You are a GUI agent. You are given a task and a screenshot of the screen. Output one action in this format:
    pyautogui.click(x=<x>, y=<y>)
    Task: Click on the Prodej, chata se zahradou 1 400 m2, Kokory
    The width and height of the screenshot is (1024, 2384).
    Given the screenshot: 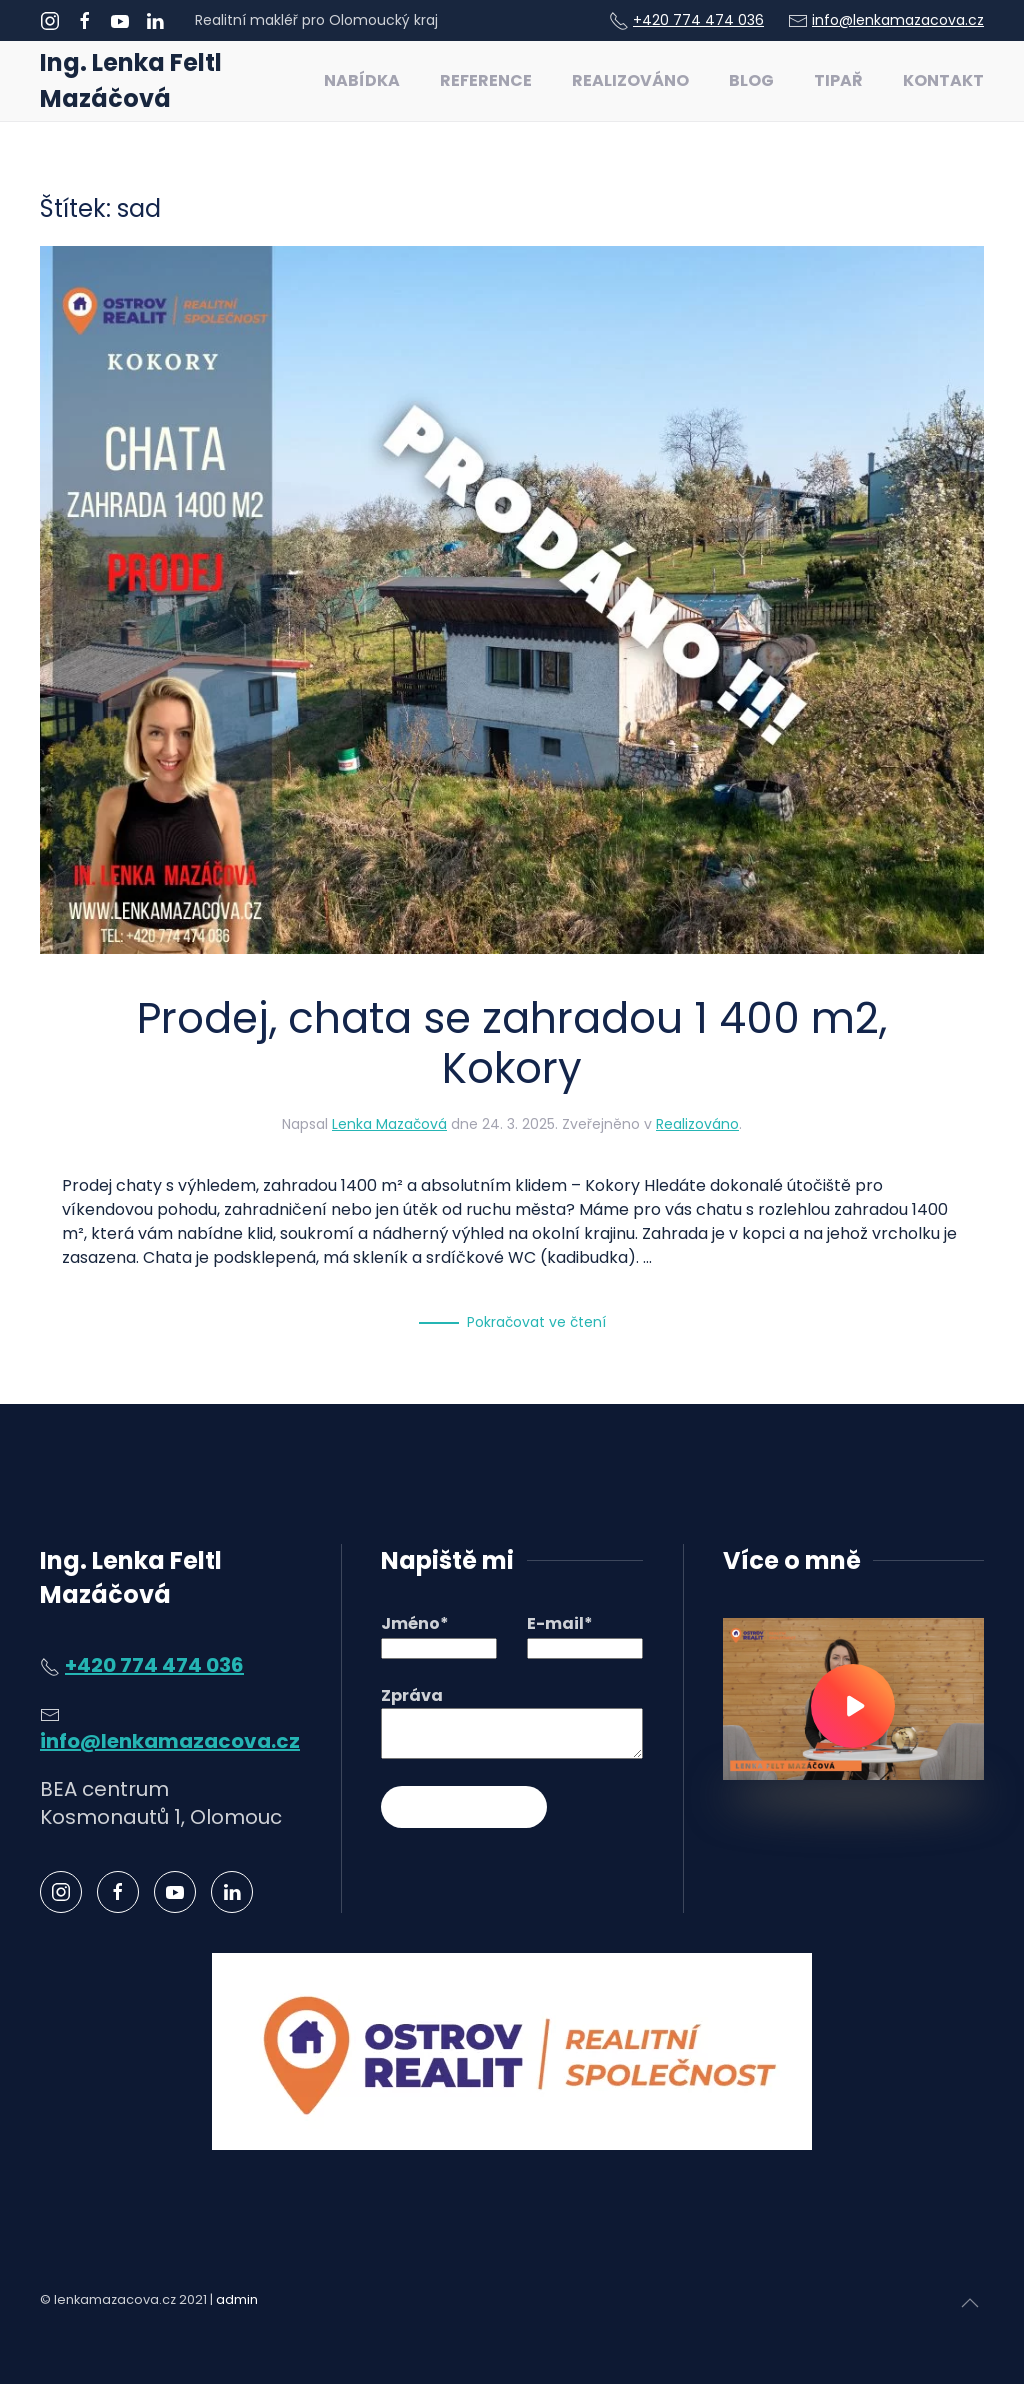 What is the action you would take?
    pyautogui.click(x=512, y=1043)
    